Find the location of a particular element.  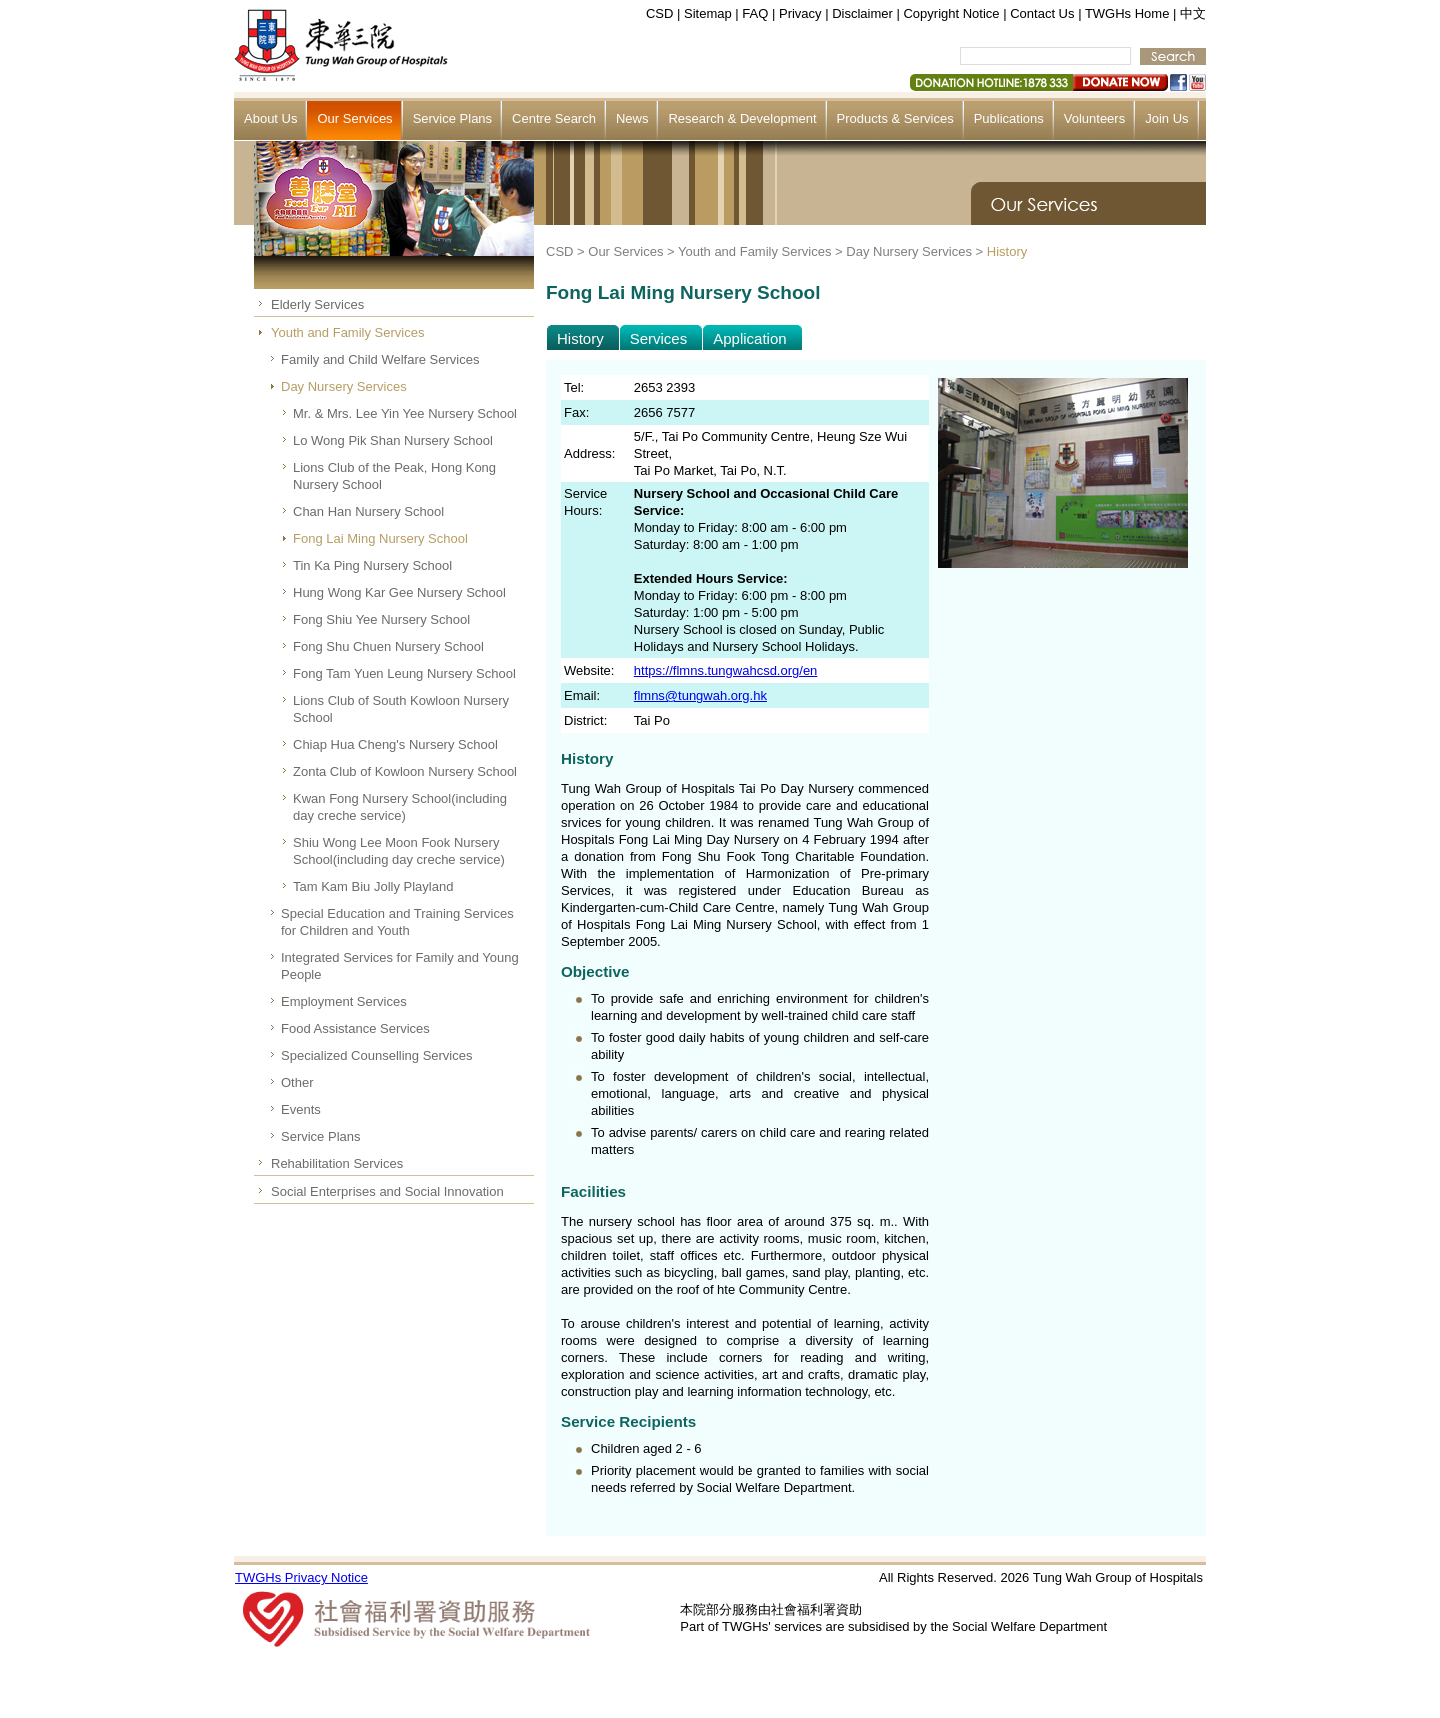

Disclaimer is located at coordinates (862, 13).